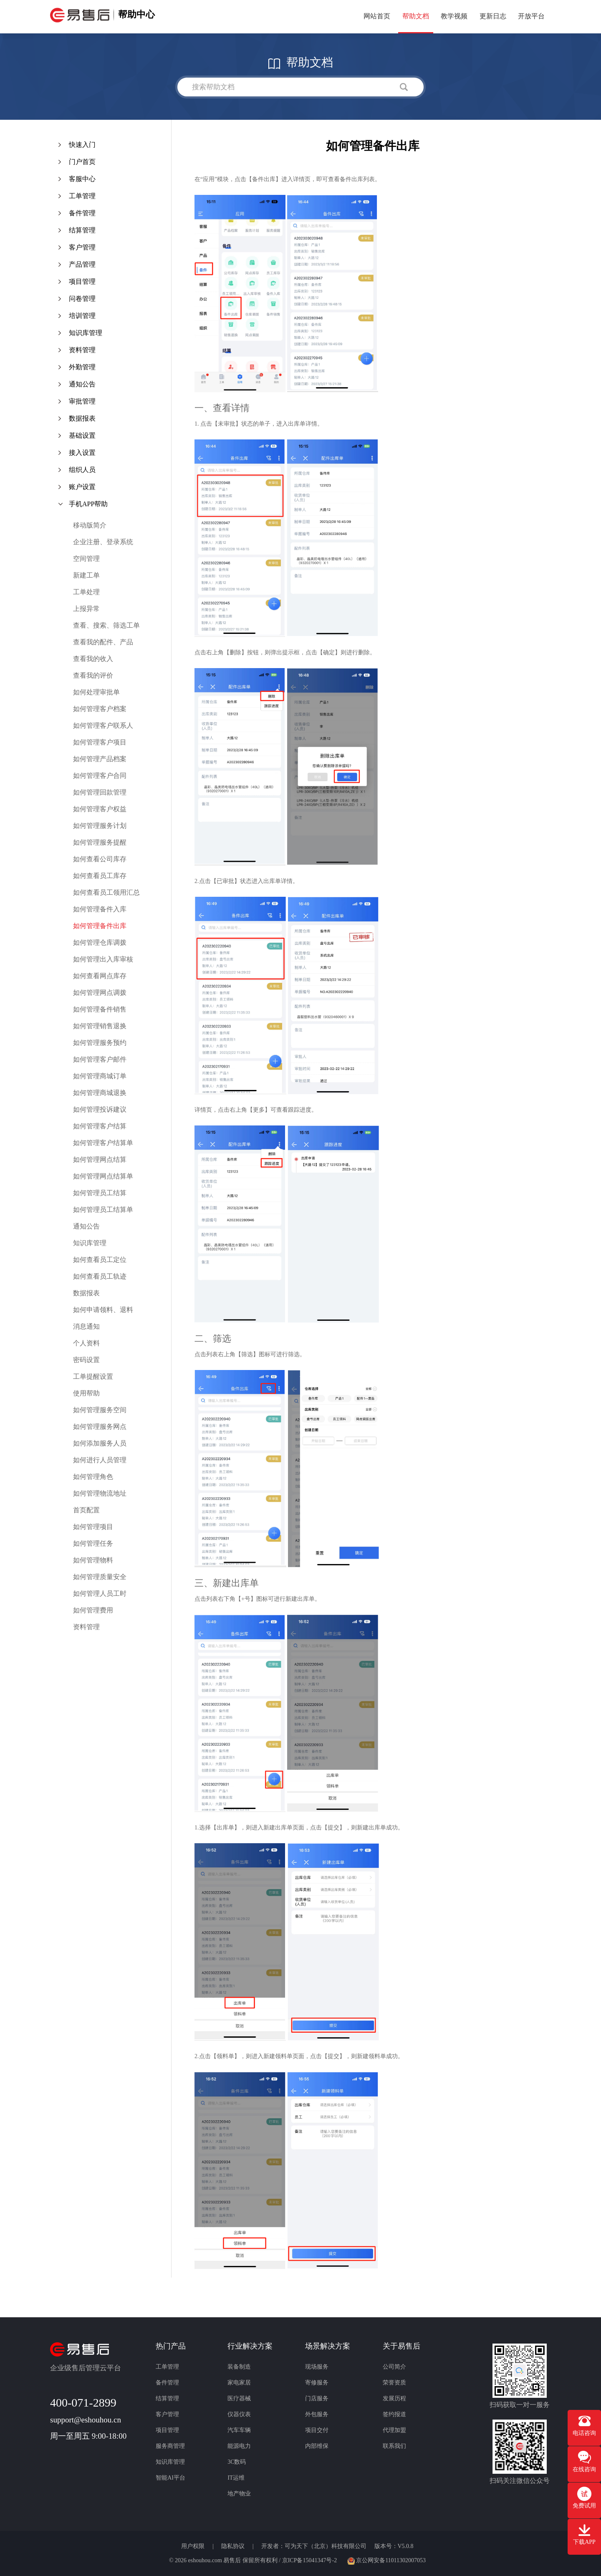 The width and height of the screenshot is (601, 2576). I want to click on 个人资料, so click(86, 1343).